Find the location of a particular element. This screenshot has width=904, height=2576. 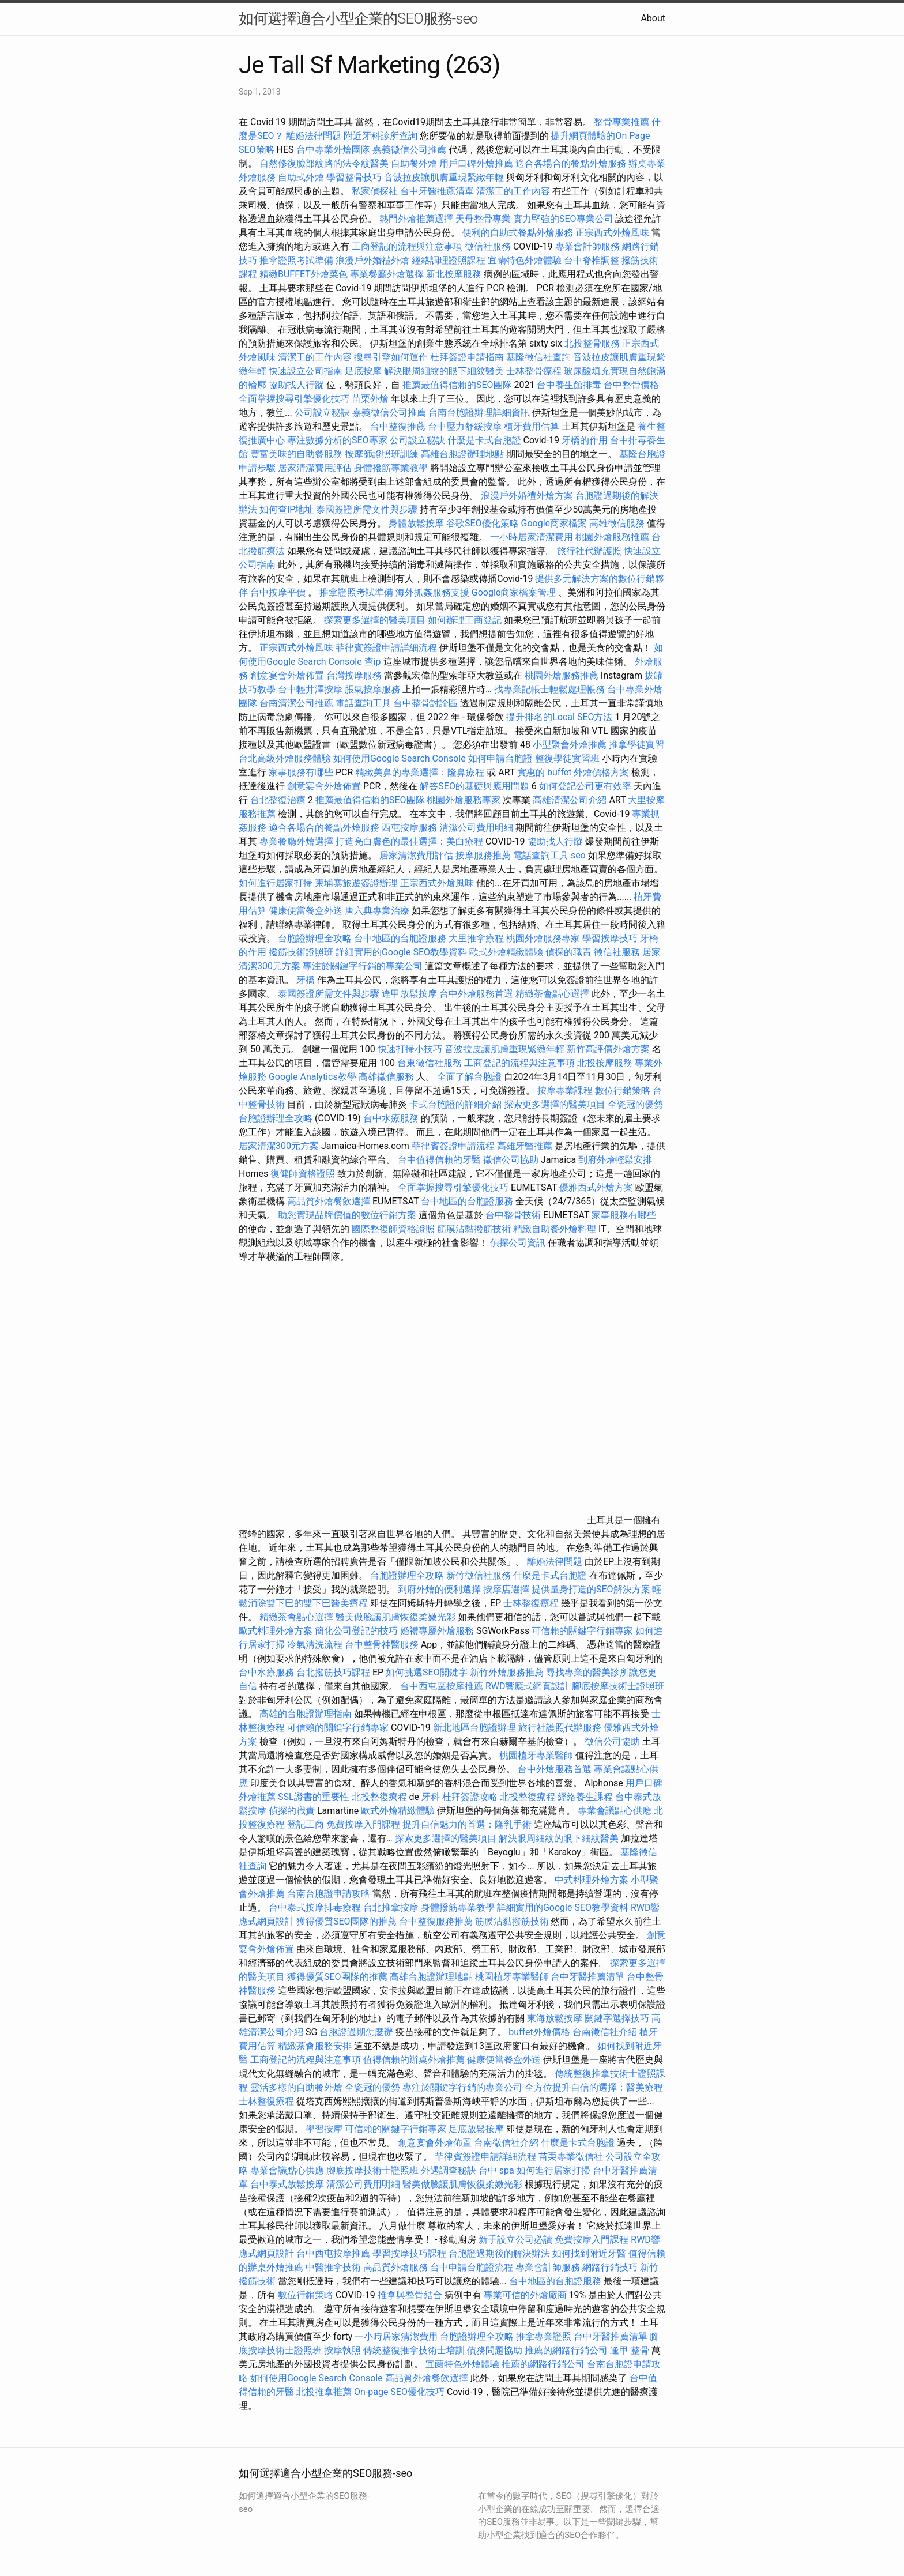

台中西屯區按摩推薦 is located at coordinates (441, 1686).